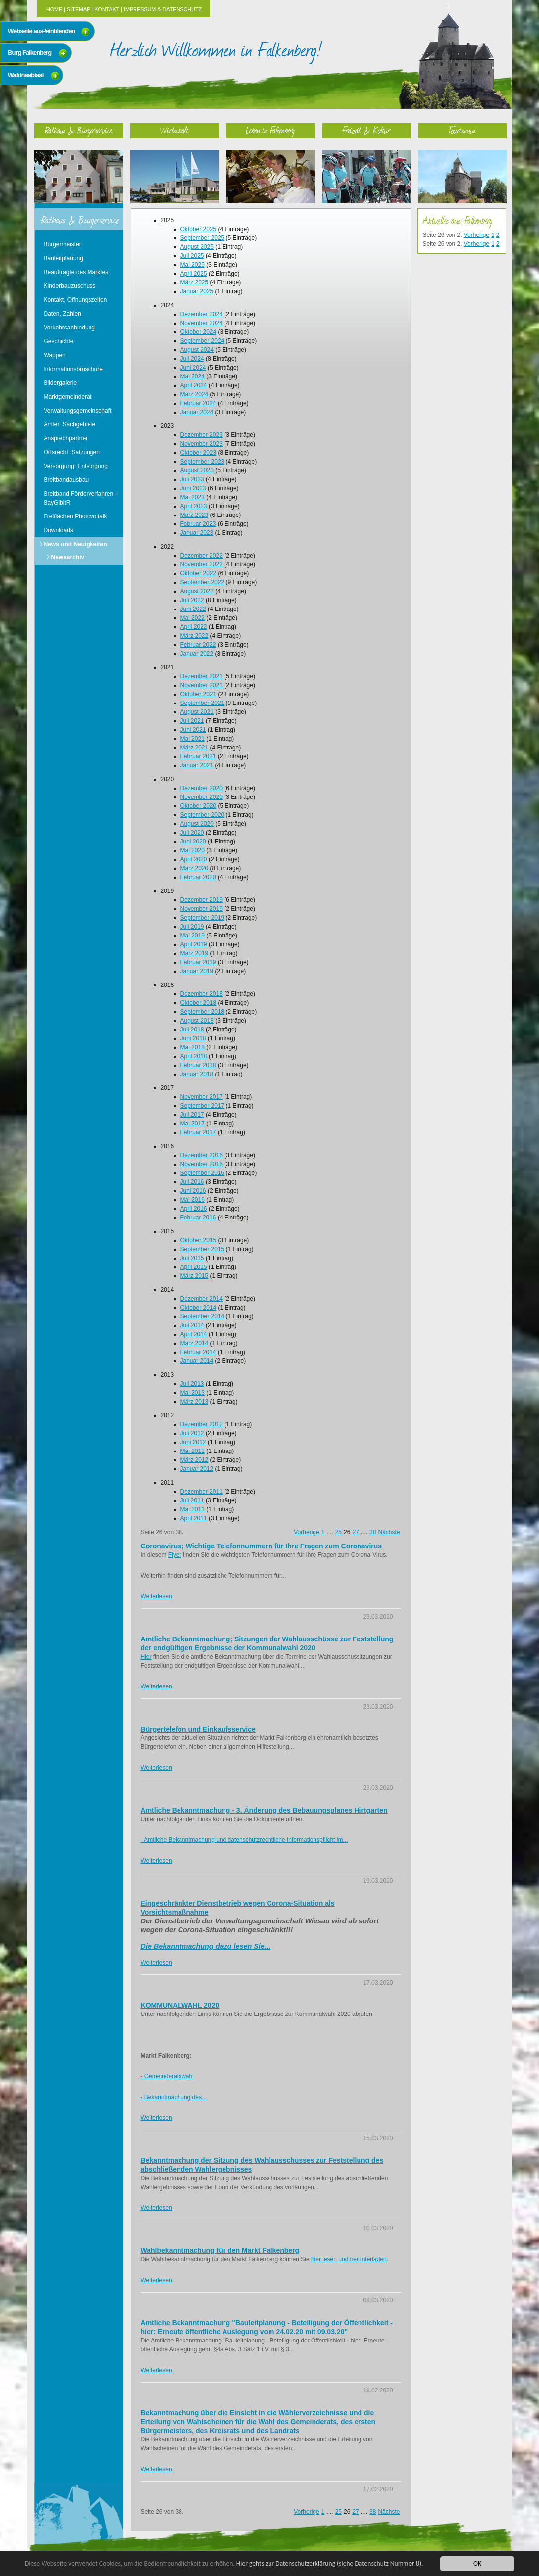 Image resolution: width=539 pixels, height=2576 pixels. I want to click on September 2022, so click(202, 582).